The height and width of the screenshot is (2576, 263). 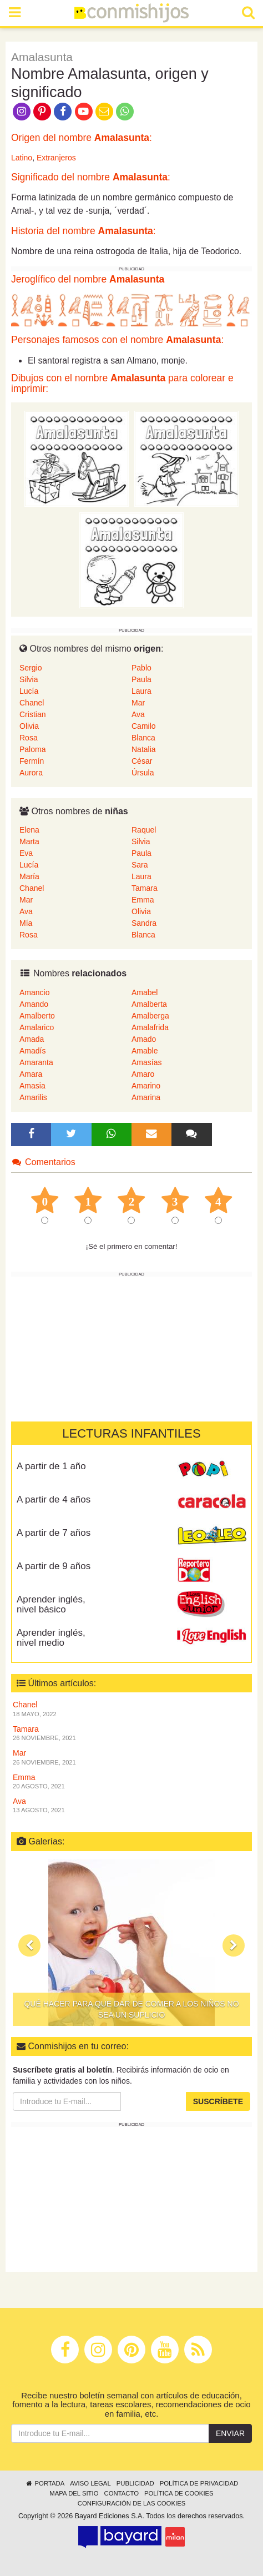 I want to click on Amaro, so click(x=143, y=1074).